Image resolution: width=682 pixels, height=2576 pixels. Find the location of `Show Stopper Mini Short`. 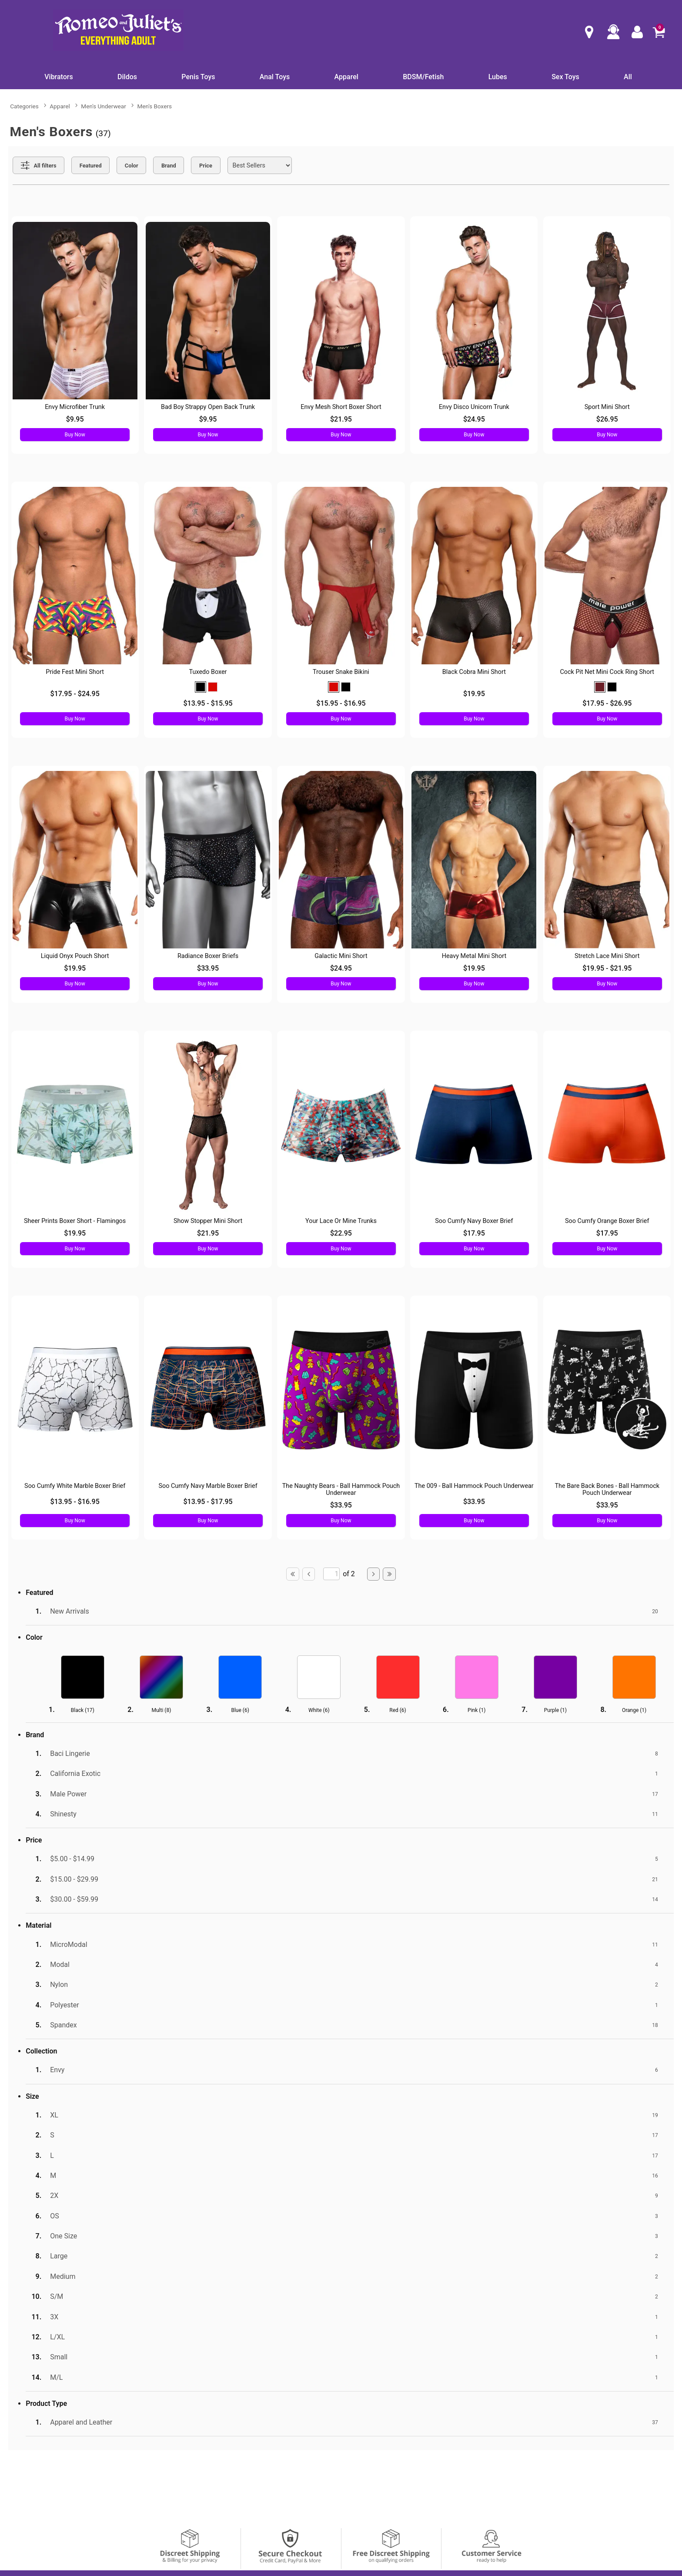

Show Stopper Mini Short is located at coordinates (208, 1221).